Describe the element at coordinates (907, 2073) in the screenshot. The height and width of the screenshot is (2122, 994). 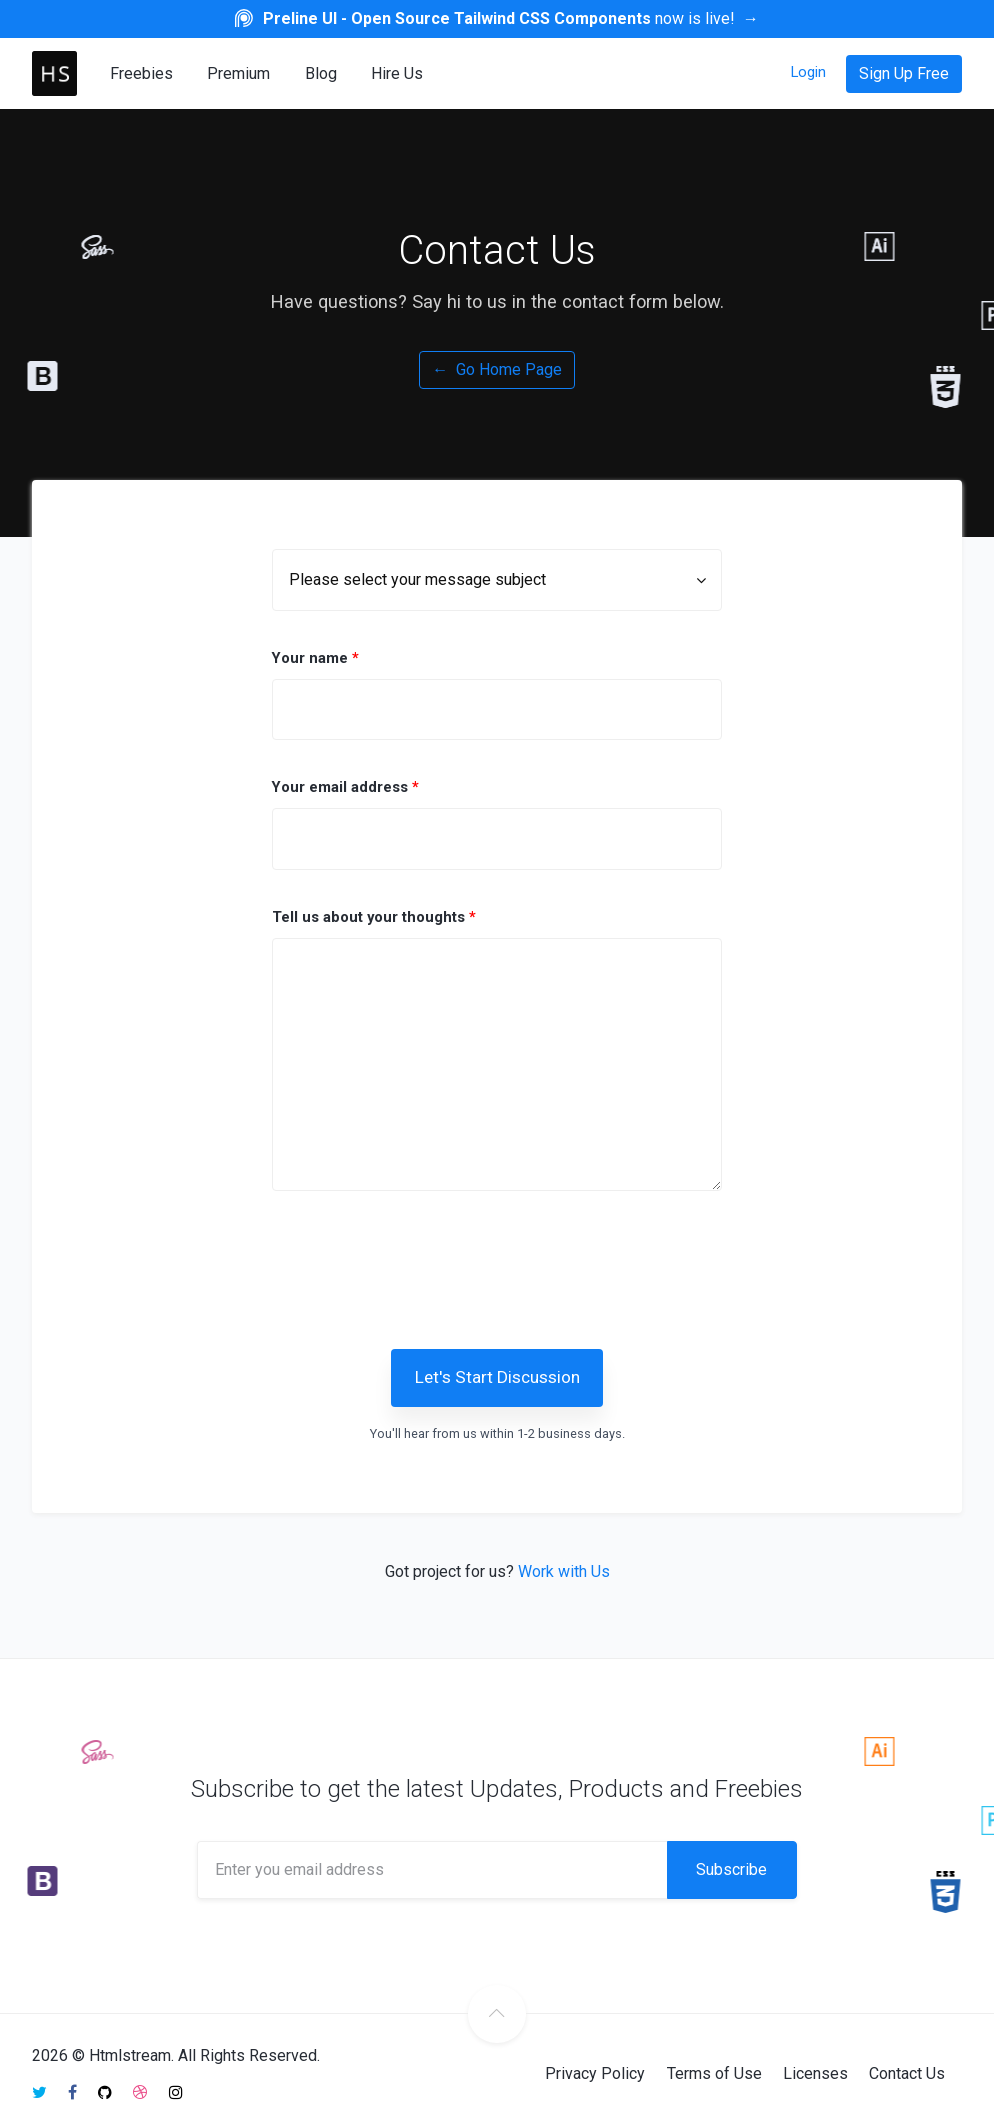
I see `Contact Us` at that location.